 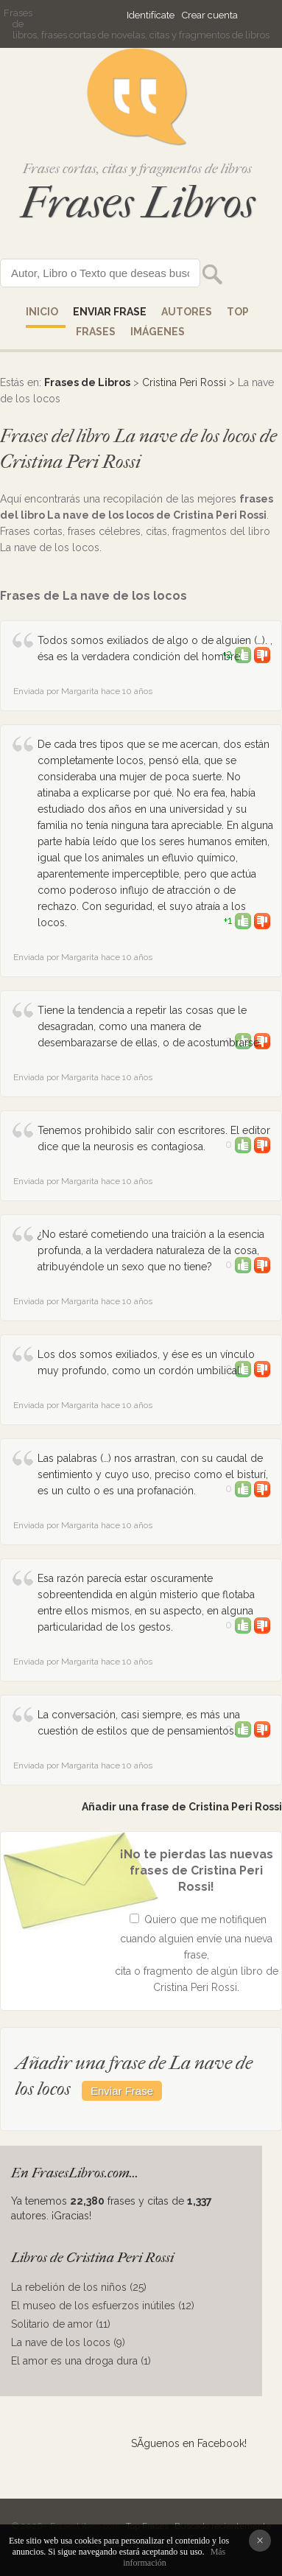 What do you see at coordinates (42, 312) in the screenshot?
I see `Inicio` at bounding box center [42, 312].